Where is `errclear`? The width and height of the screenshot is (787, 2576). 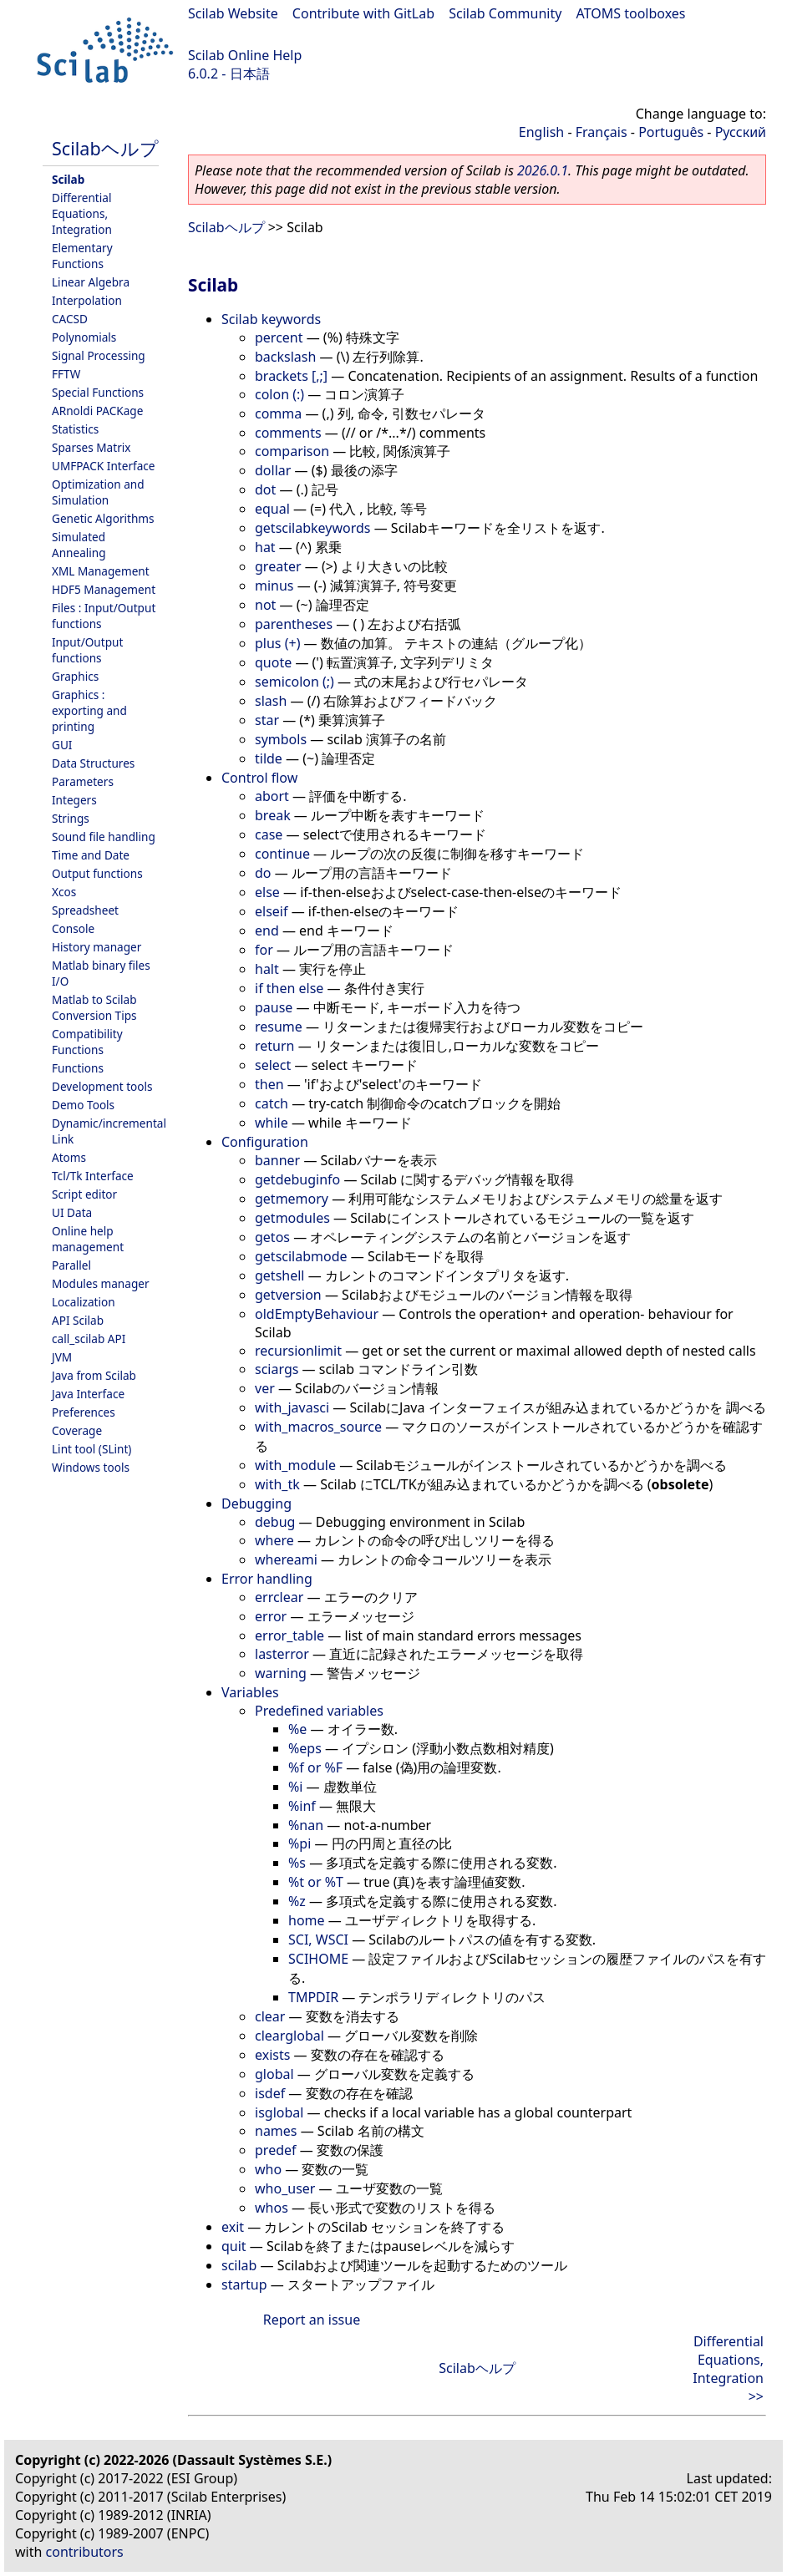
errclear is located at coordinates (279, 1597).